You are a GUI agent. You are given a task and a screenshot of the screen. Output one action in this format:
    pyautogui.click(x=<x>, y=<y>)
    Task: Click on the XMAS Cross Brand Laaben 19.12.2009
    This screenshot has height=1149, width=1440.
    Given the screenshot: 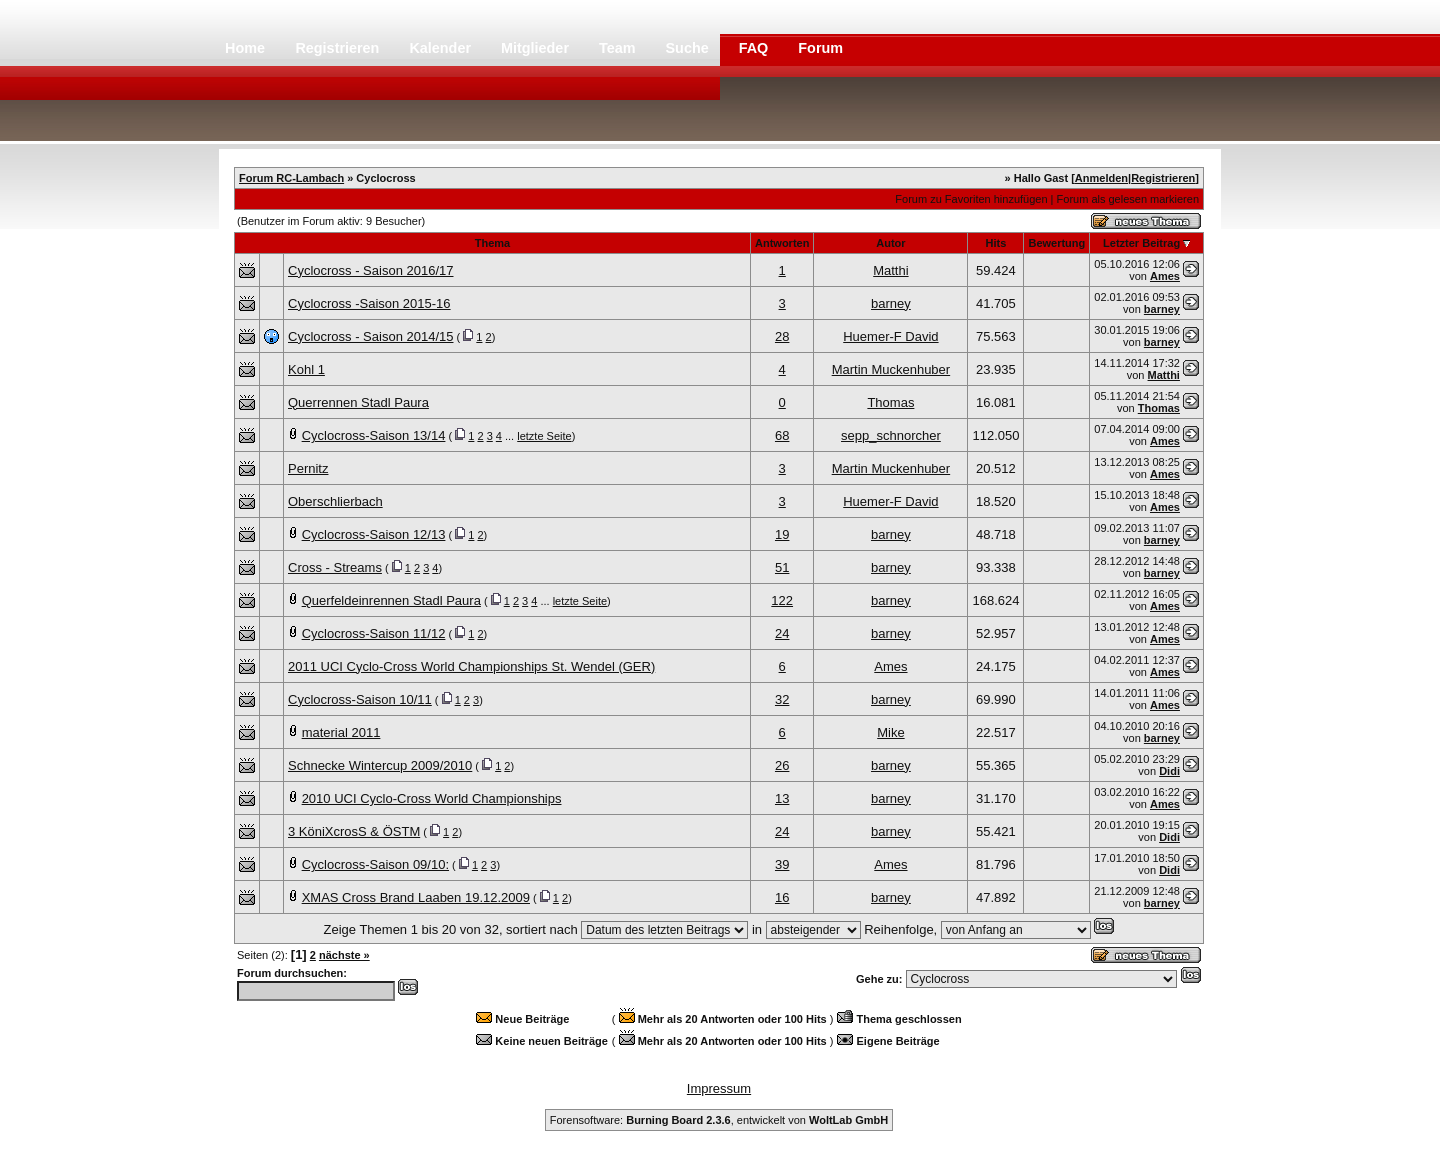 What is the action you would take?
    pyautogui.click(x=416, y=897)
    